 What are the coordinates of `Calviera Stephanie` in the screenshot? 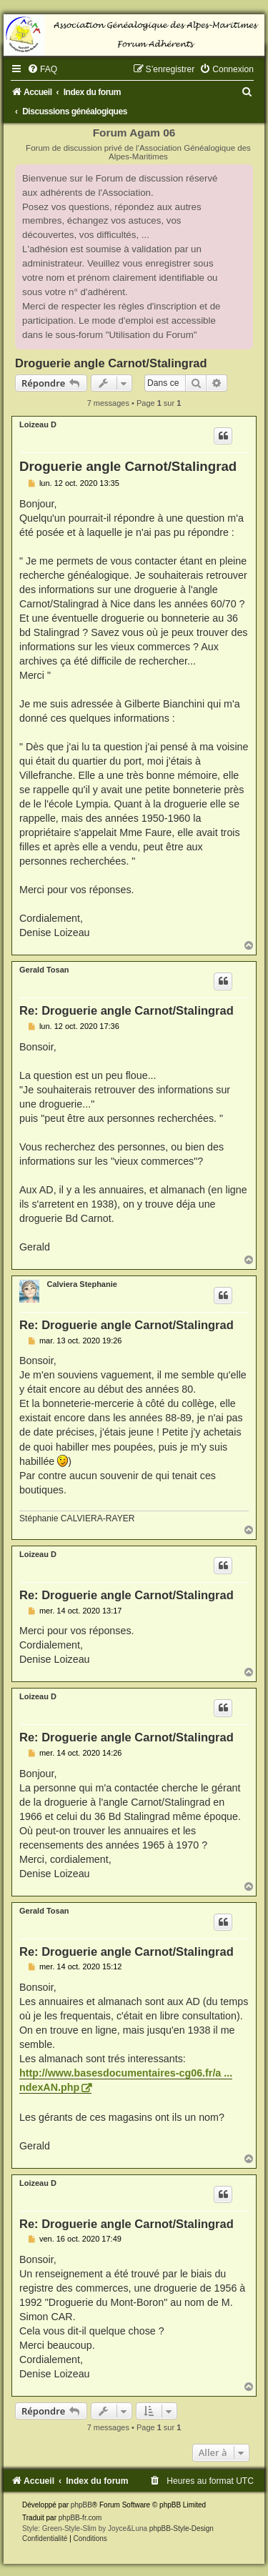 It's located at (81, 1284).